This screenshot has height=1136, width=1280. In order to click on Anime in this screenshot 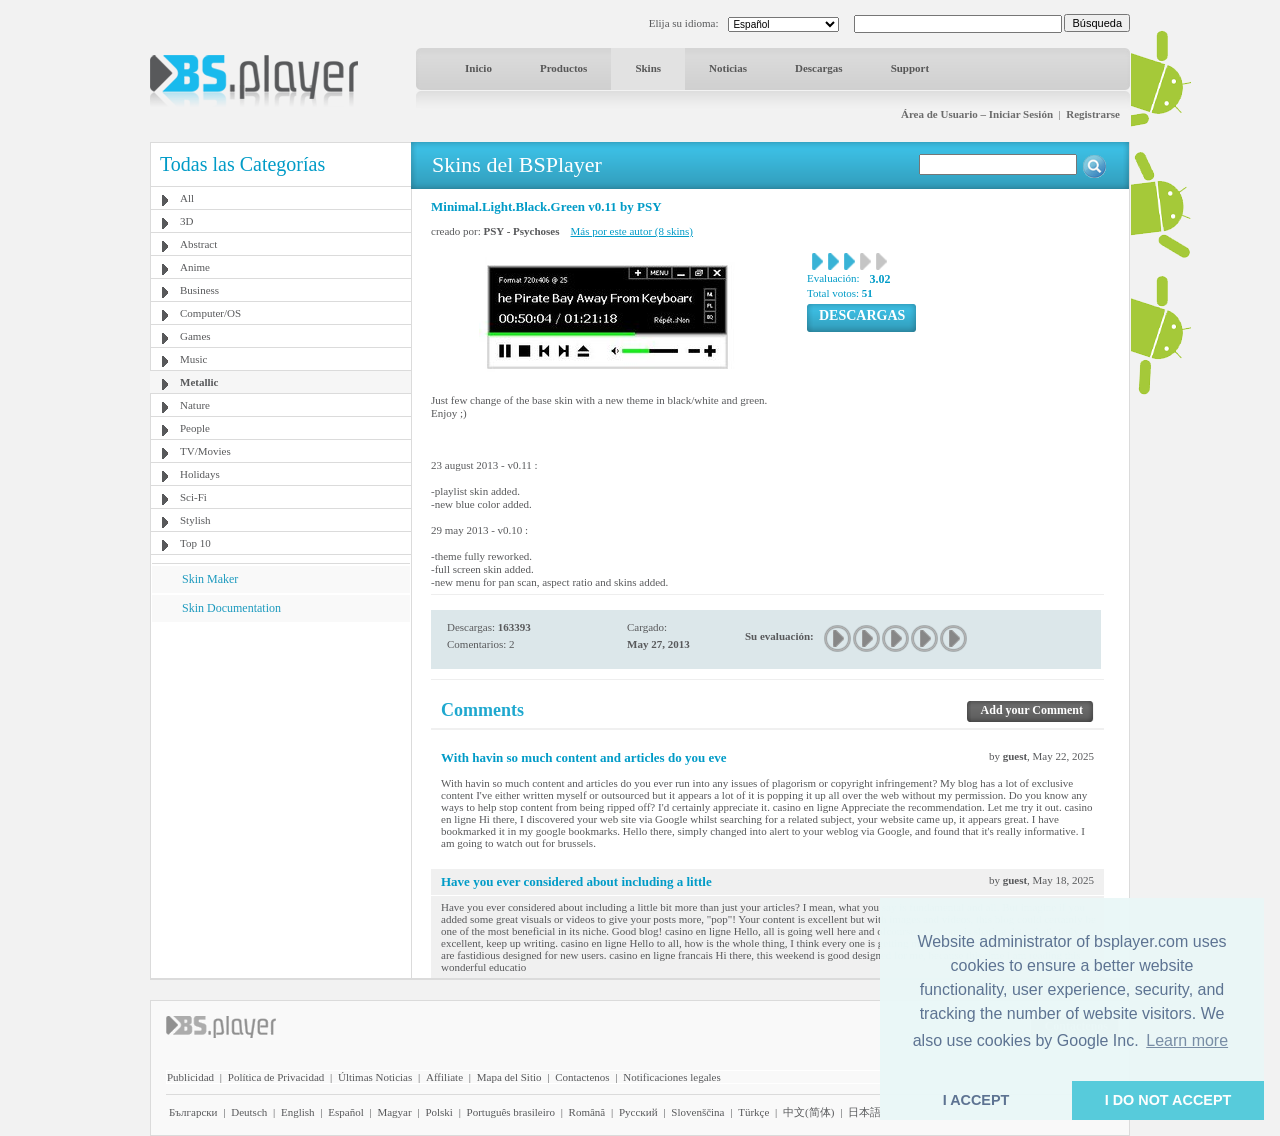, I will do `click(195, 267)`.